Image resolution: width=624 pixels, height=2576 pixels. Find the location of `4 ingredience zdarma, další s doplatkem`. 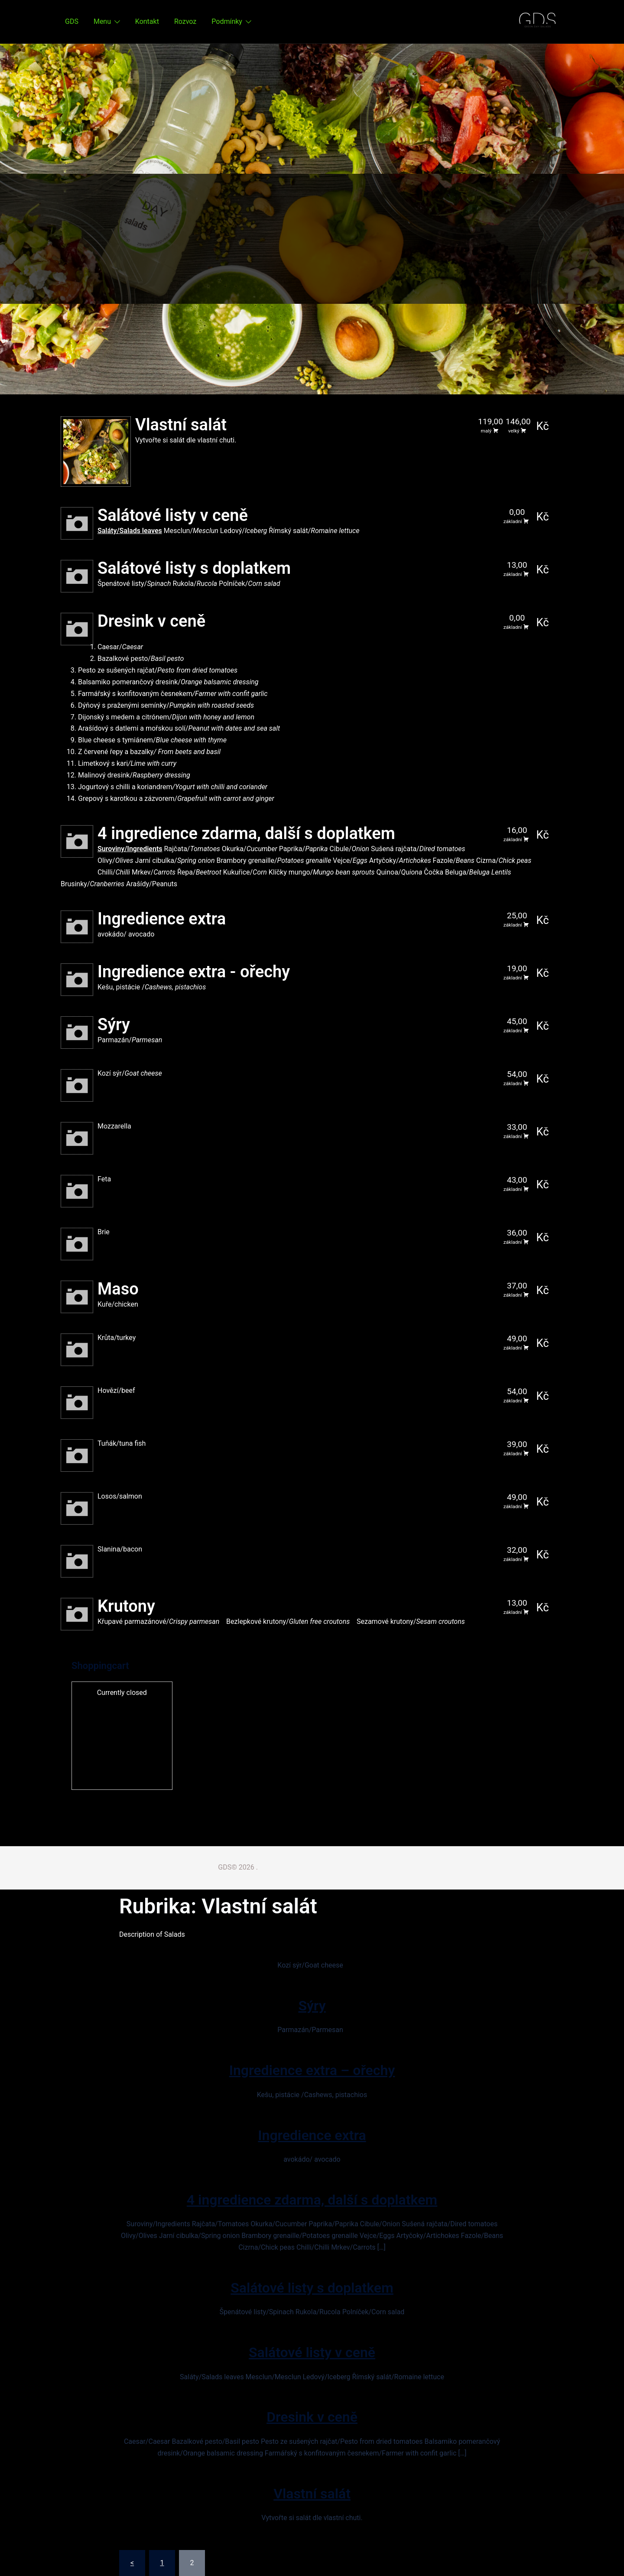

4 ingredience zdarma, další s doplatkem is located at coordinates (312, 2200).